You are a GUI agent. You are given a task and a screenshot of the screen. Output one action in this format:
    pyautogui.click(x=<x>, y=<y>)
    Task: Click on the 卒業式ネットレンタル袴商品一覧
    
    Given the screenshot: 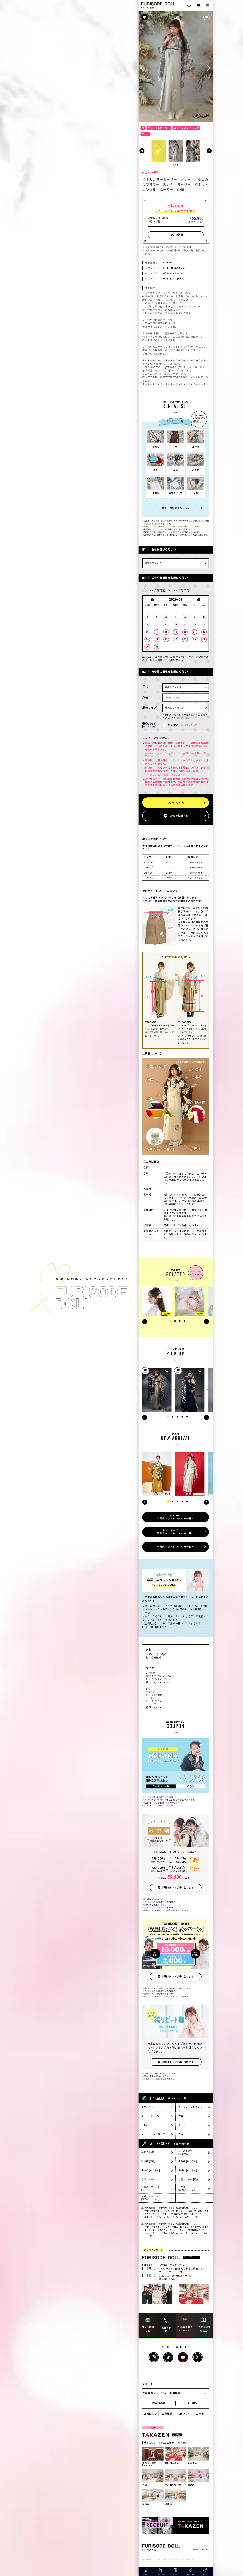 What is the action you would take?
    pyautogui.click(x=166, y=2227)
    